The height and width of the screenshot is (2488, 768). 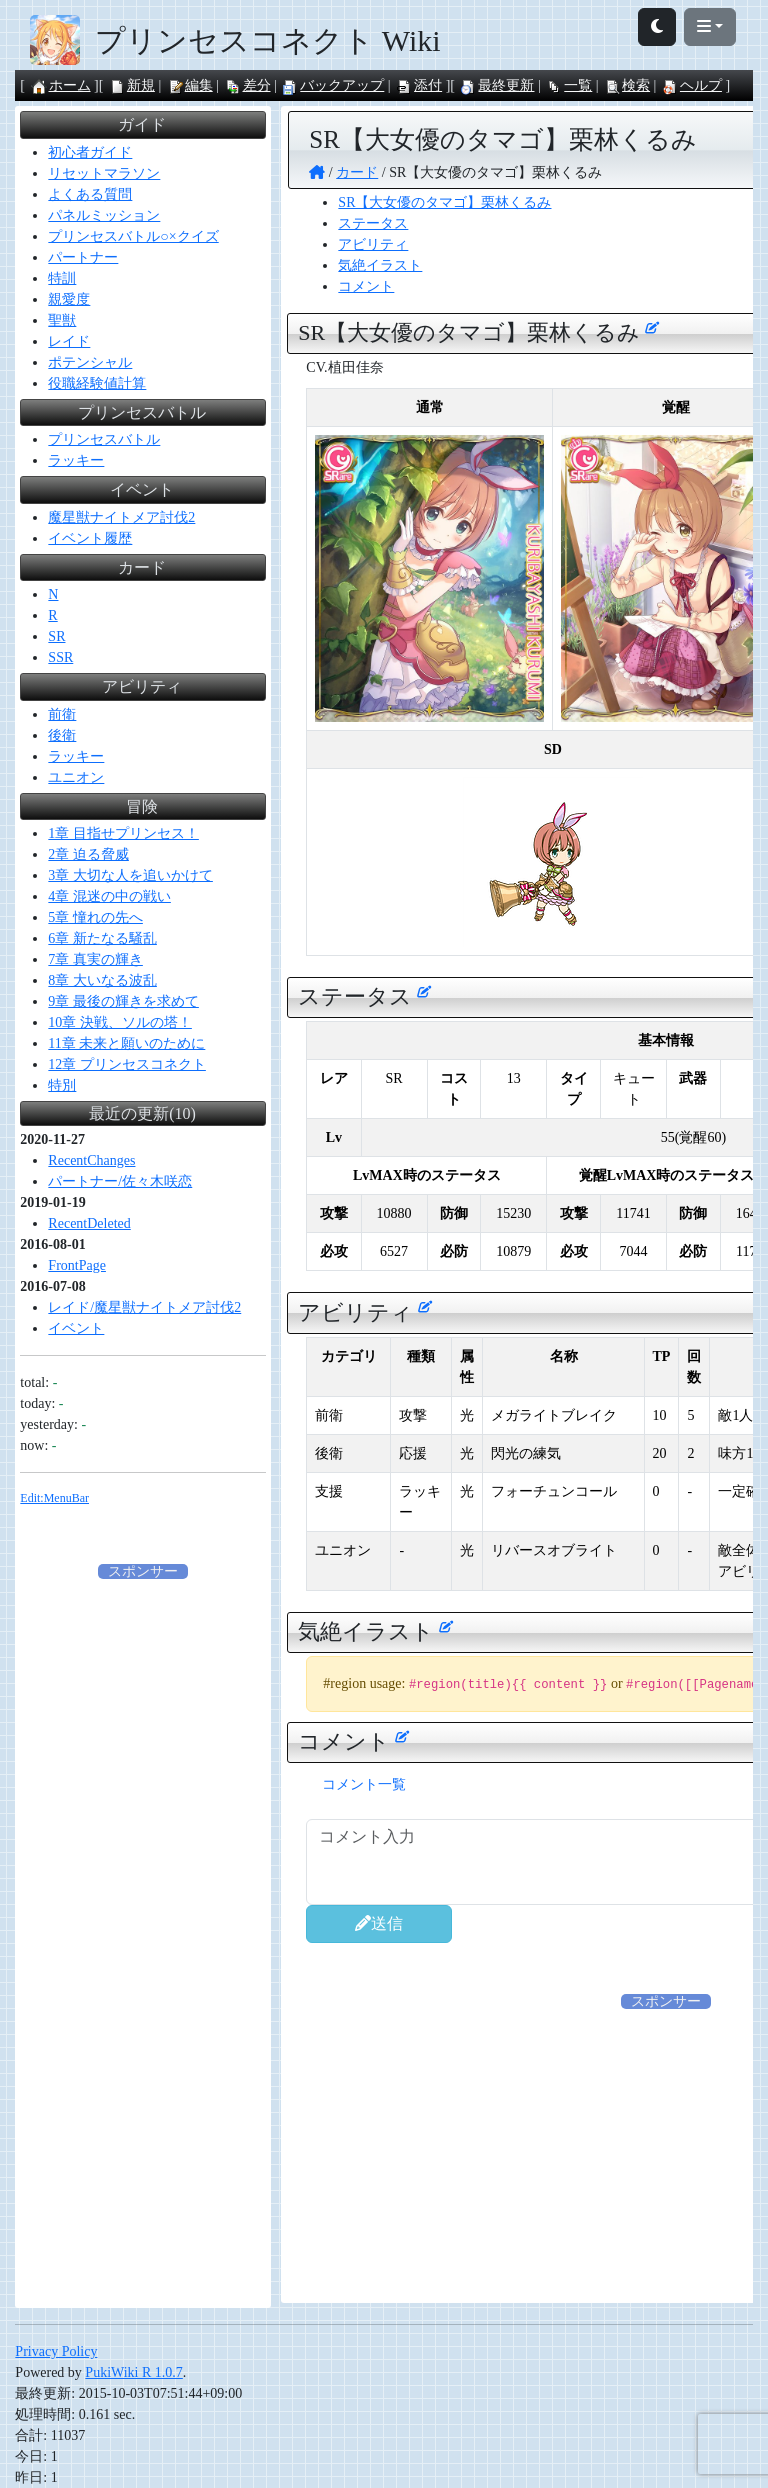 I want to click on RecentDeleted, so click(x=89, y=1223).